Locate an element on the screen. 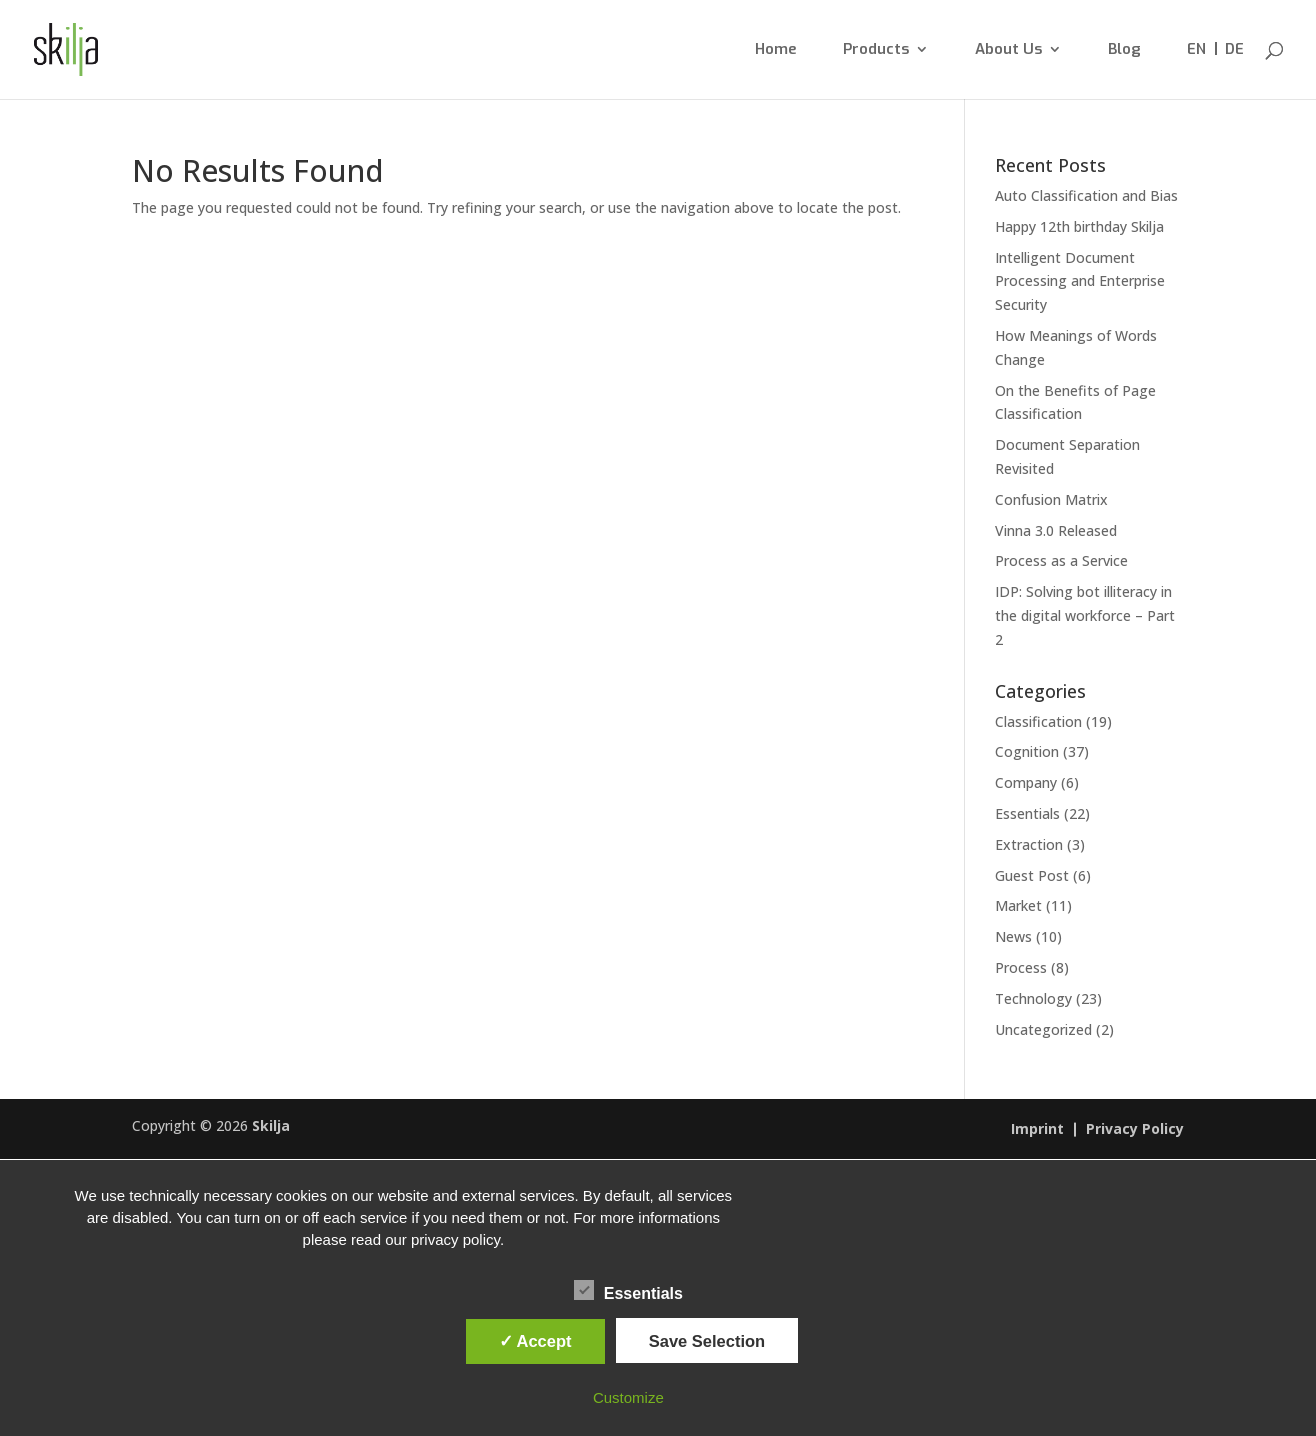 The width and height of the screenshot is (1316, 1436). Guest Post is located at coordinates (1032, 875).